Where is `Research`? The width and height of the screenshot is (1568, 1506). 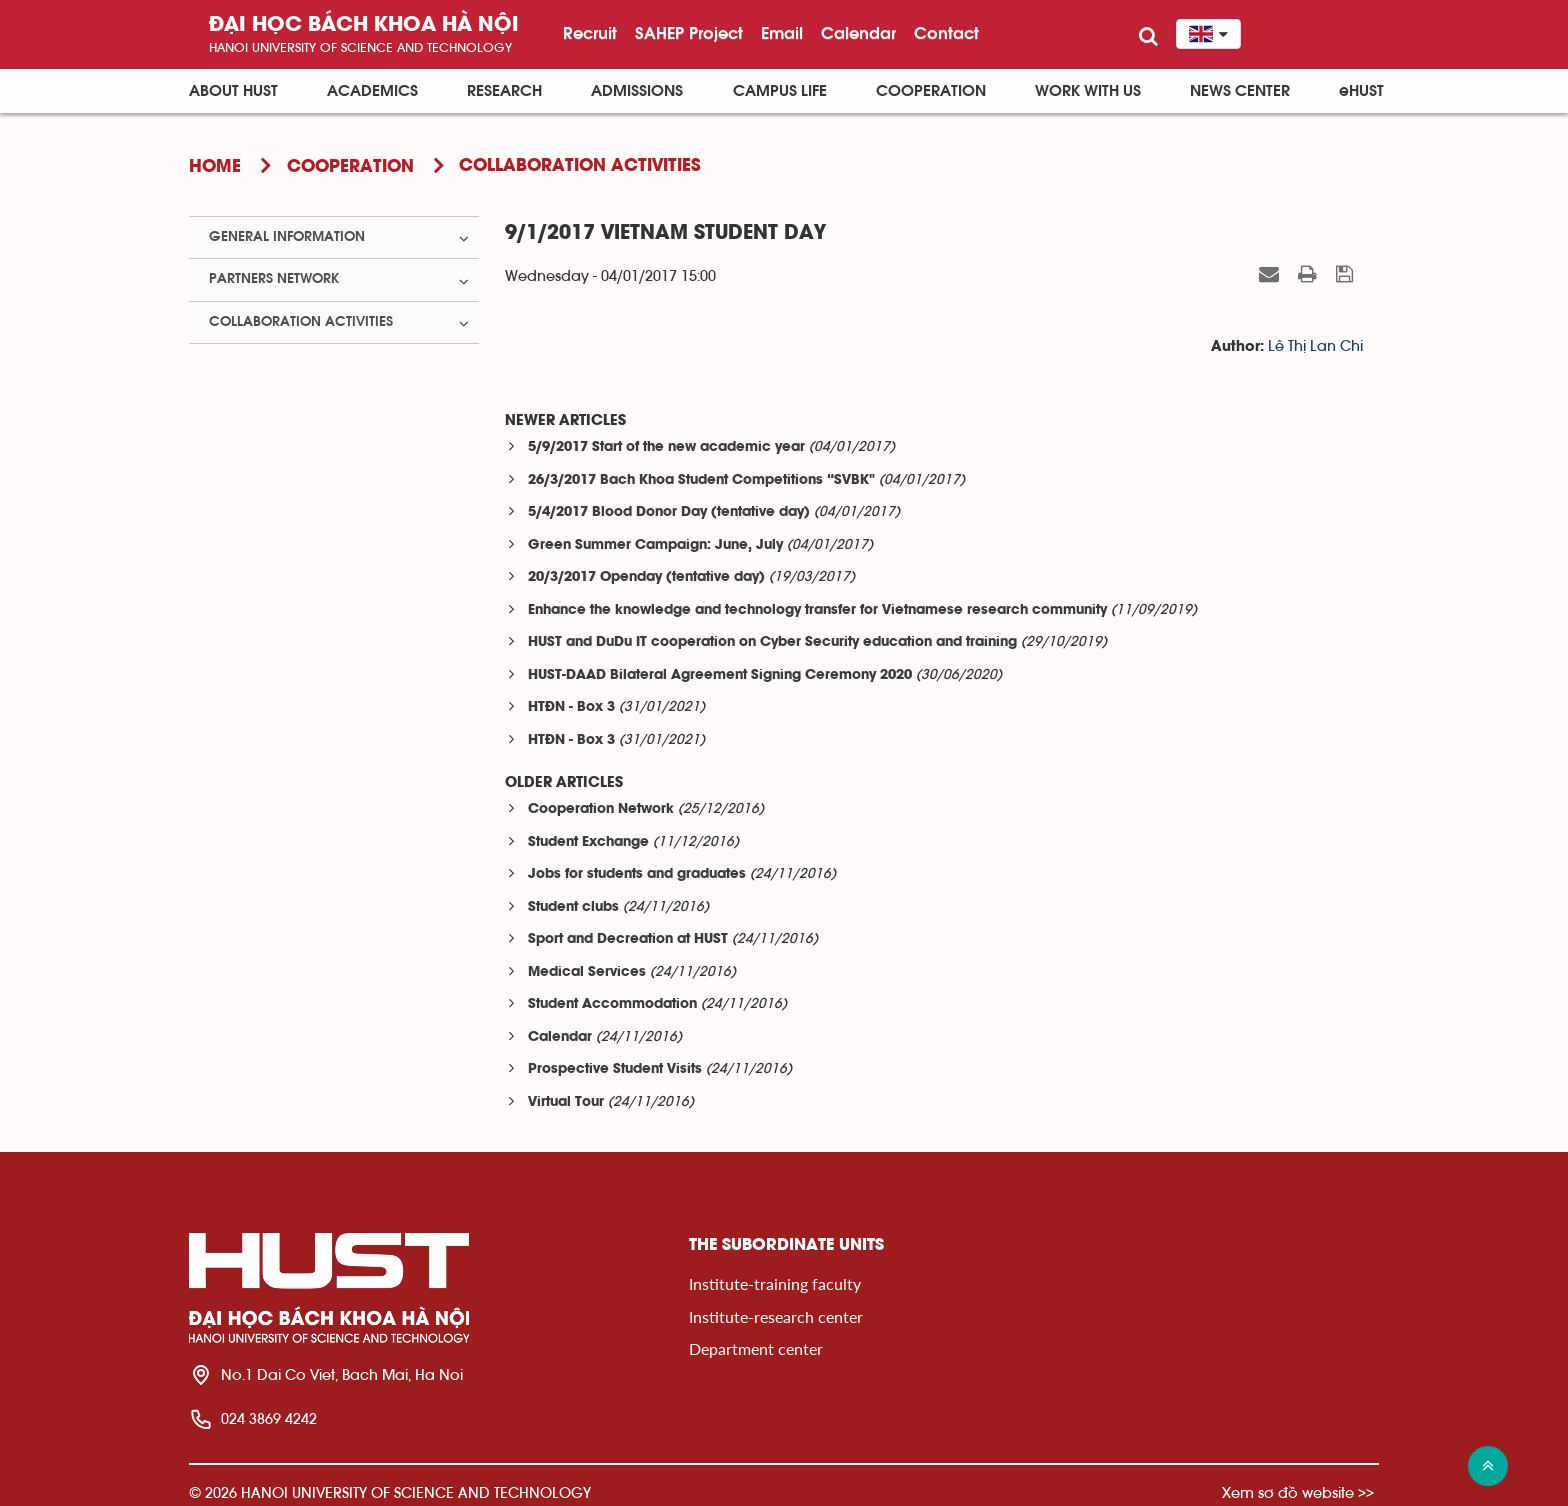 Research is located at coordinates (504, 91).